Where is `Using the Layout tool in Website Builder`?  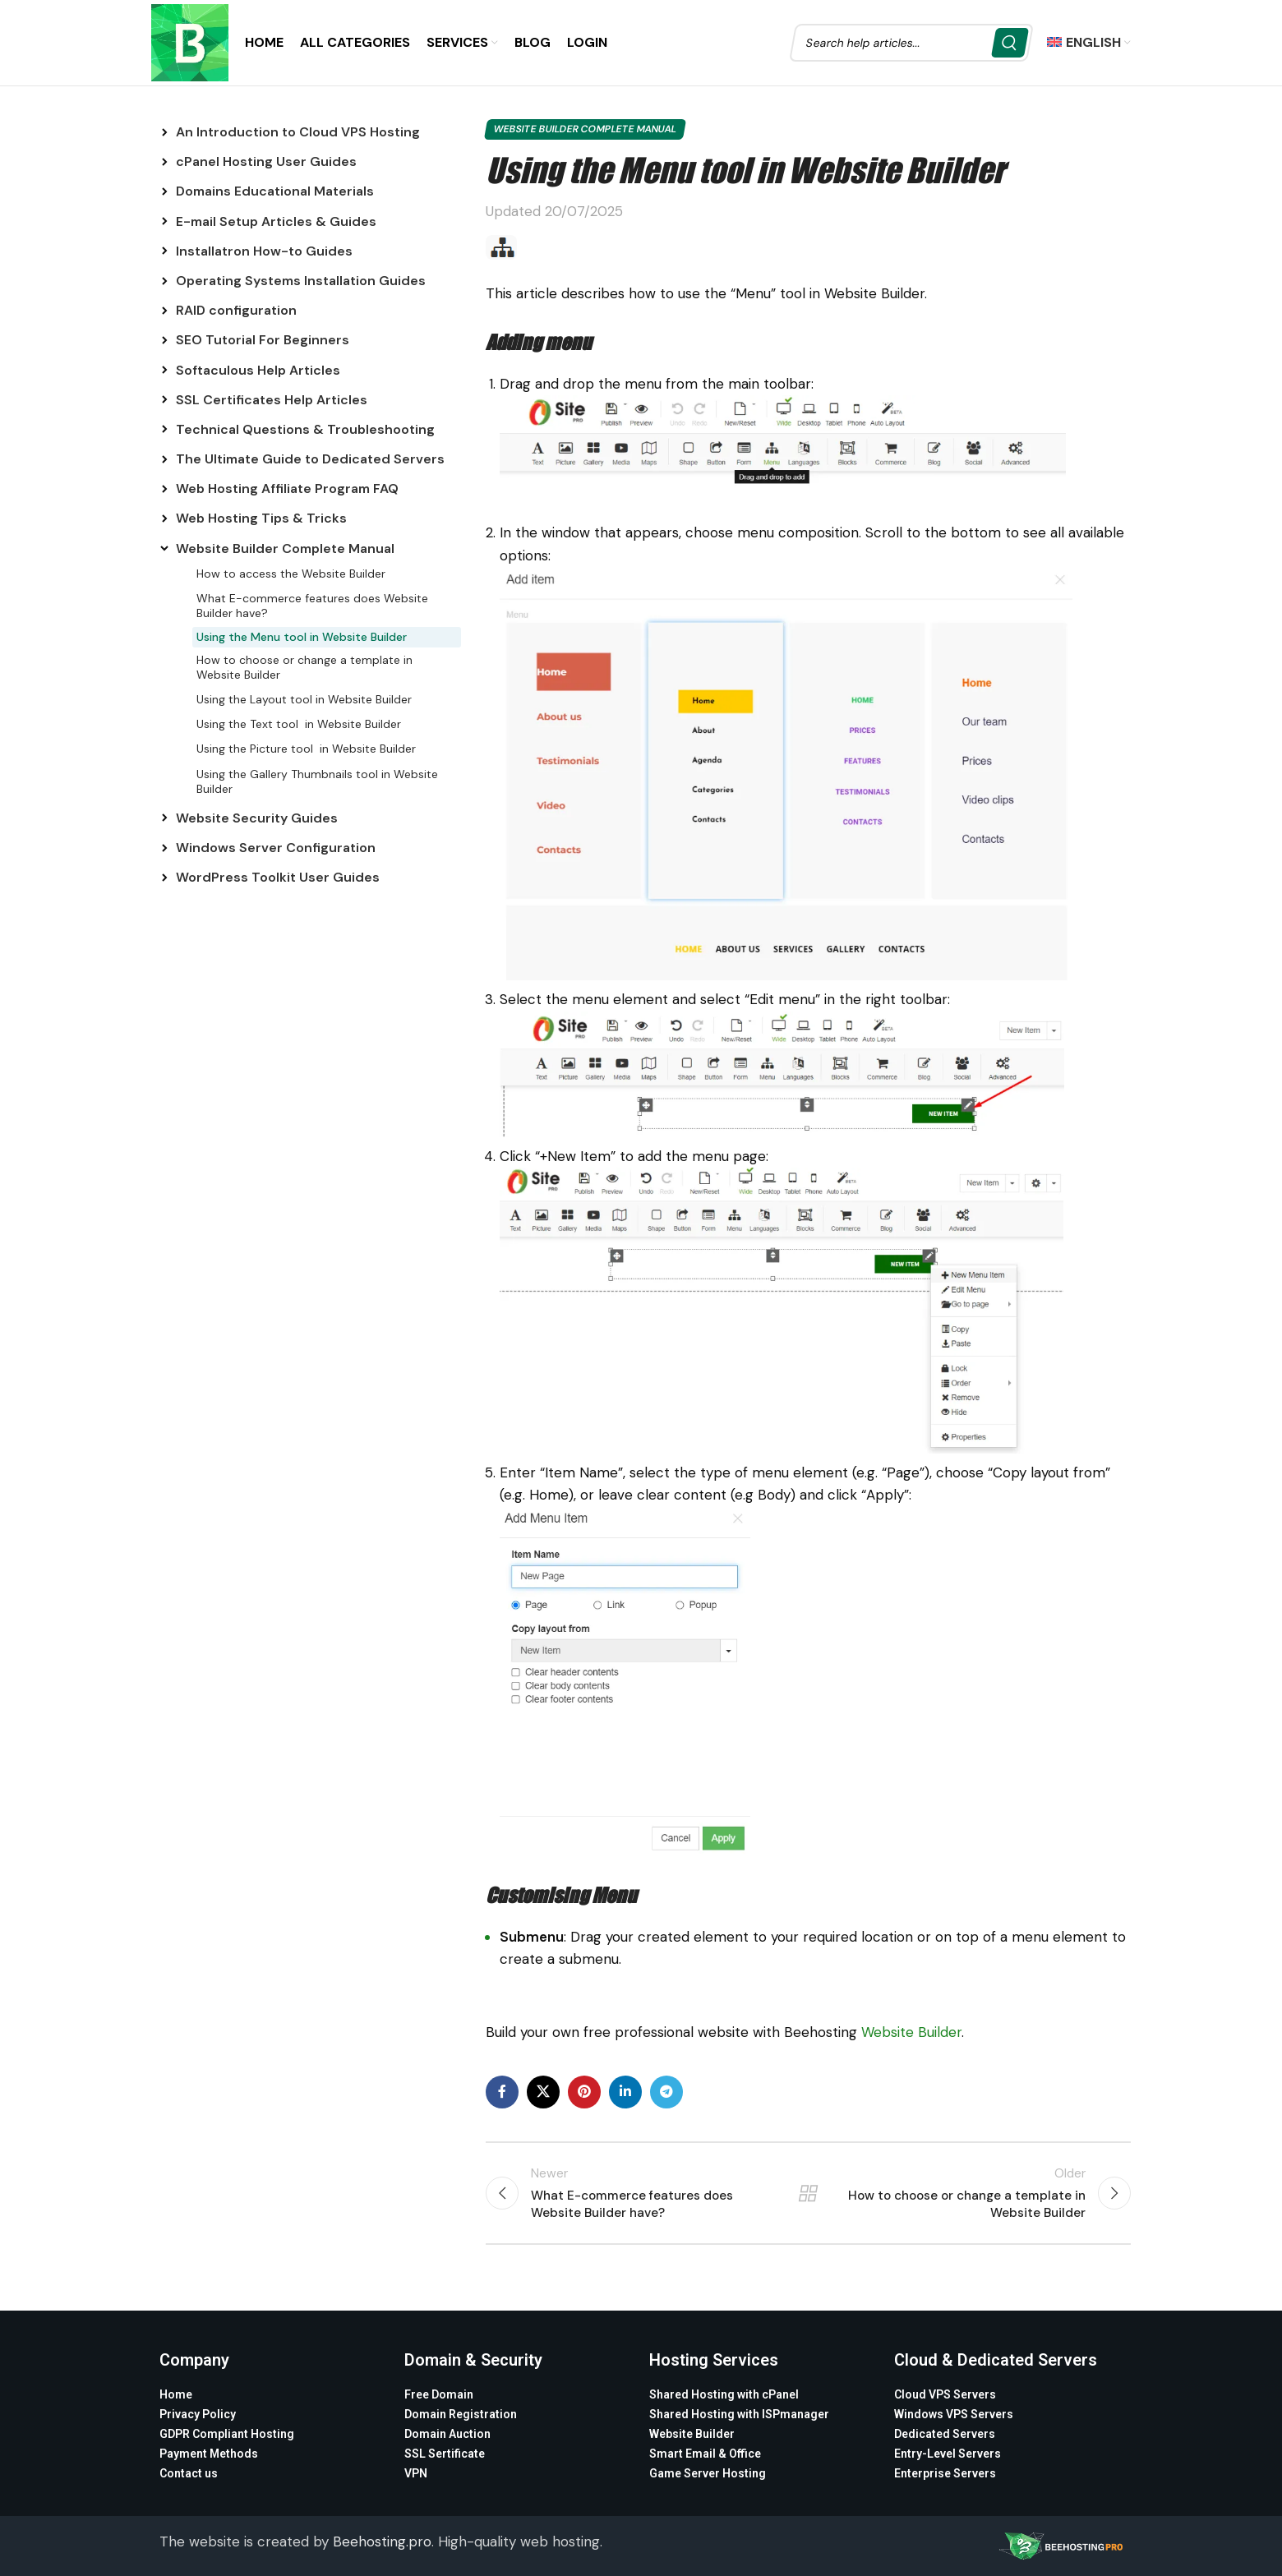 Using the Layout tool in Website Builder is located at coordinates (304, 699).